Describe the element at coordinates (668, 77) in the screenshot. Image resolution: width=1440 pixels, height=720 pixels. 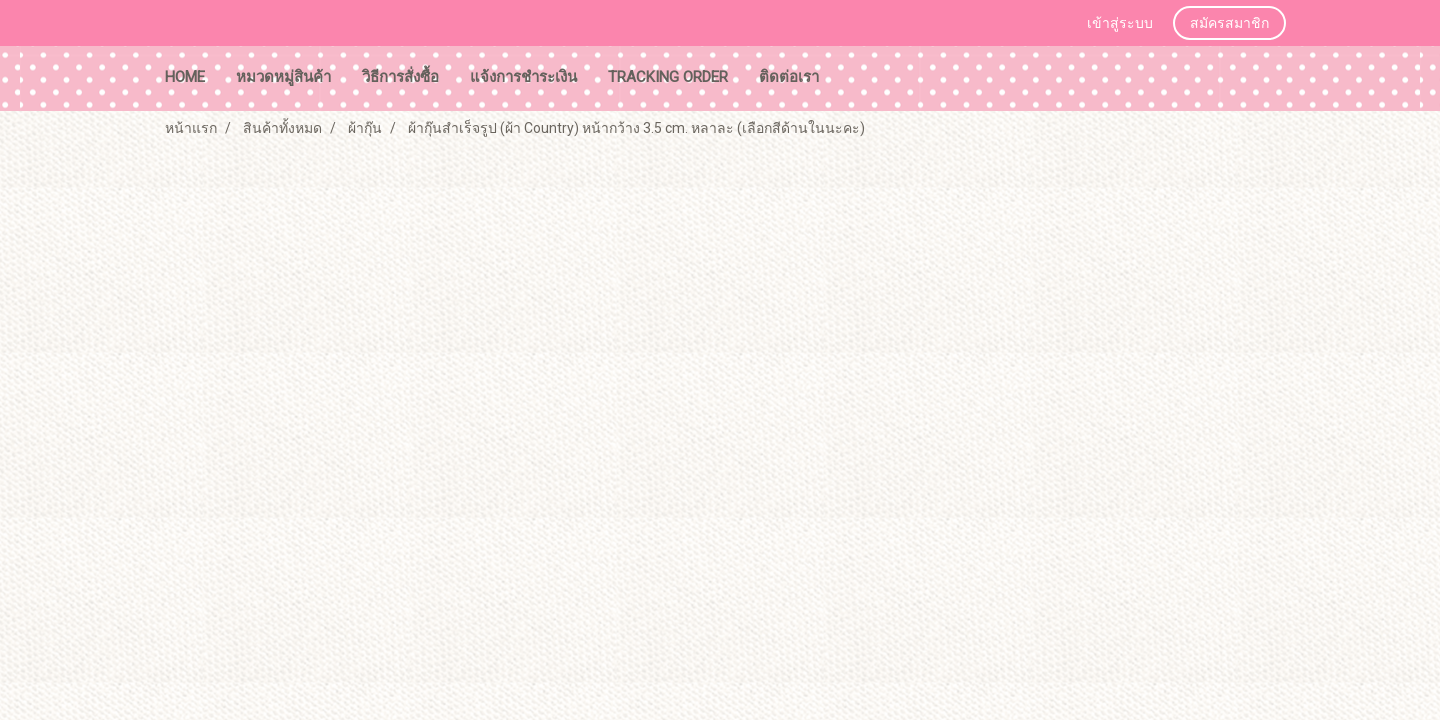
I see `tracking order` at that location.